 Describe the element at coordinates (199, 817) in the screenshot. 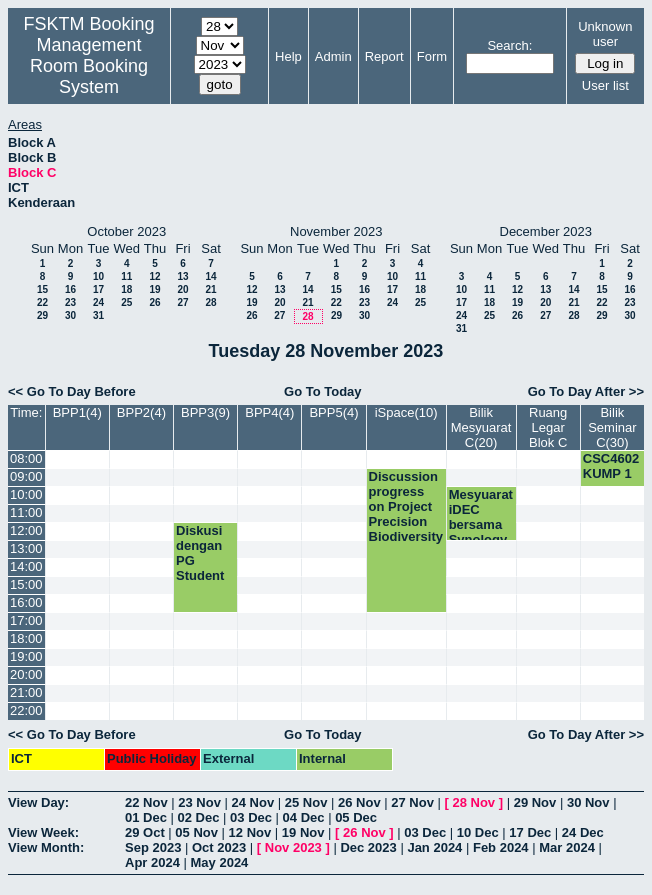

I see `02 Dec` at that location.